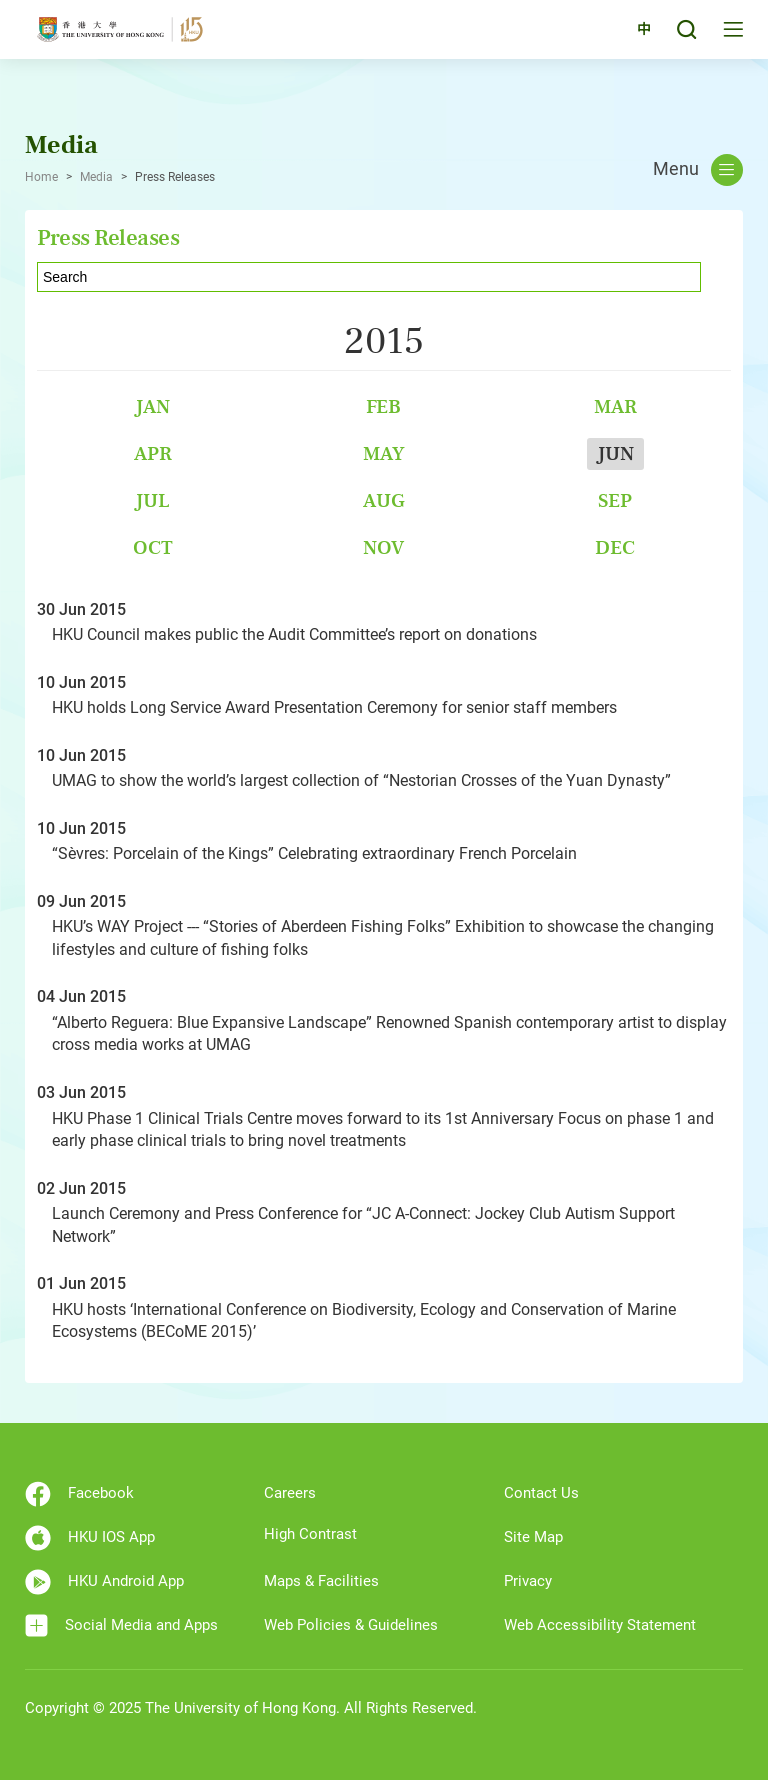 Image resolution: width=768 pixels, height=1780 pixels. Describe the element at coordinates (152, 406) in the screenshot. I see `Jan` at that location.